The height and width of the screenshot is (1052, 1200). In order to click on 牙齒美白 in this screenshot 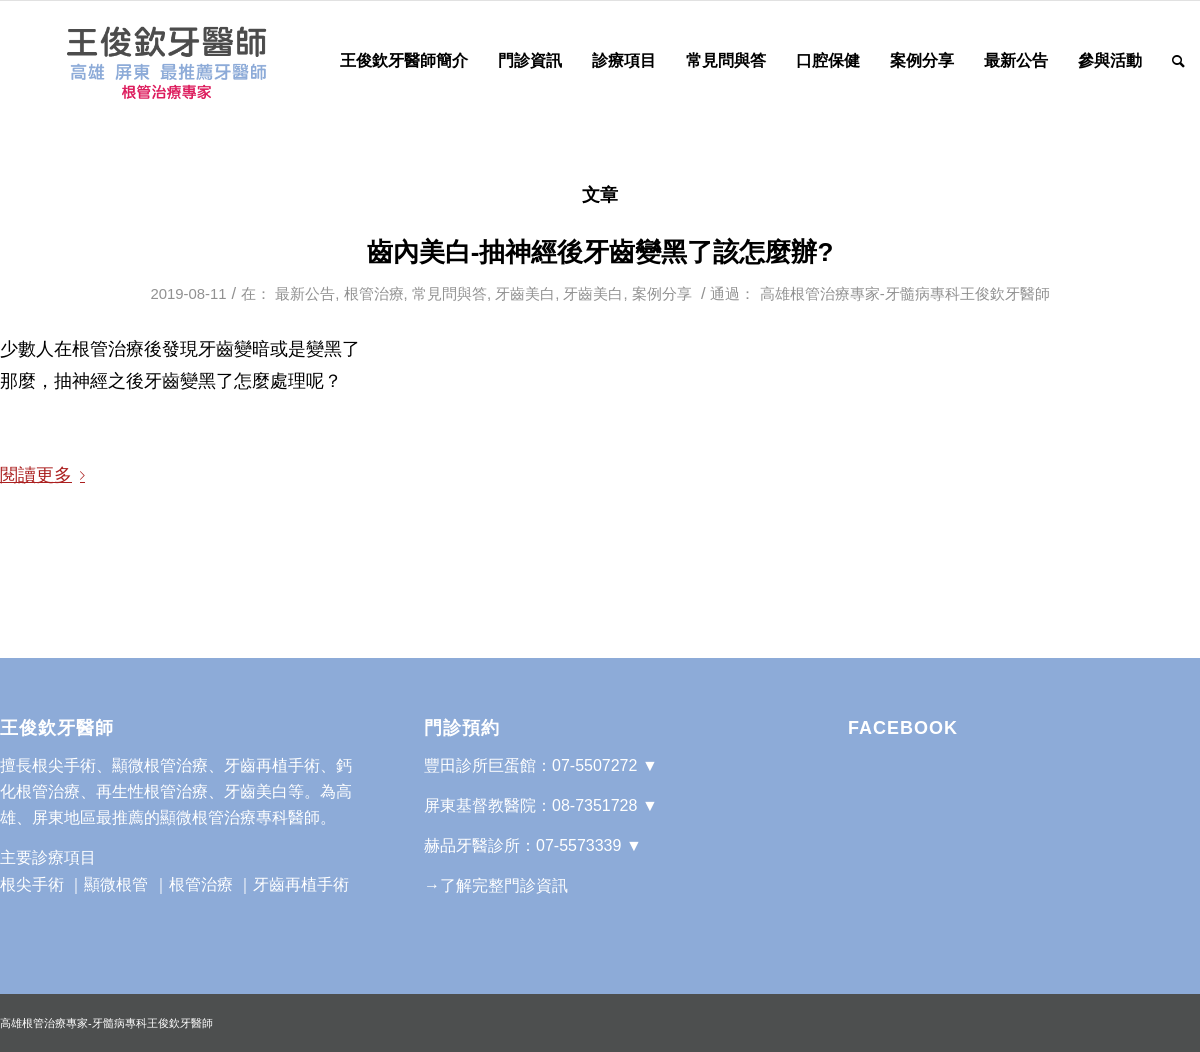, I will do `click(525, 294)`.